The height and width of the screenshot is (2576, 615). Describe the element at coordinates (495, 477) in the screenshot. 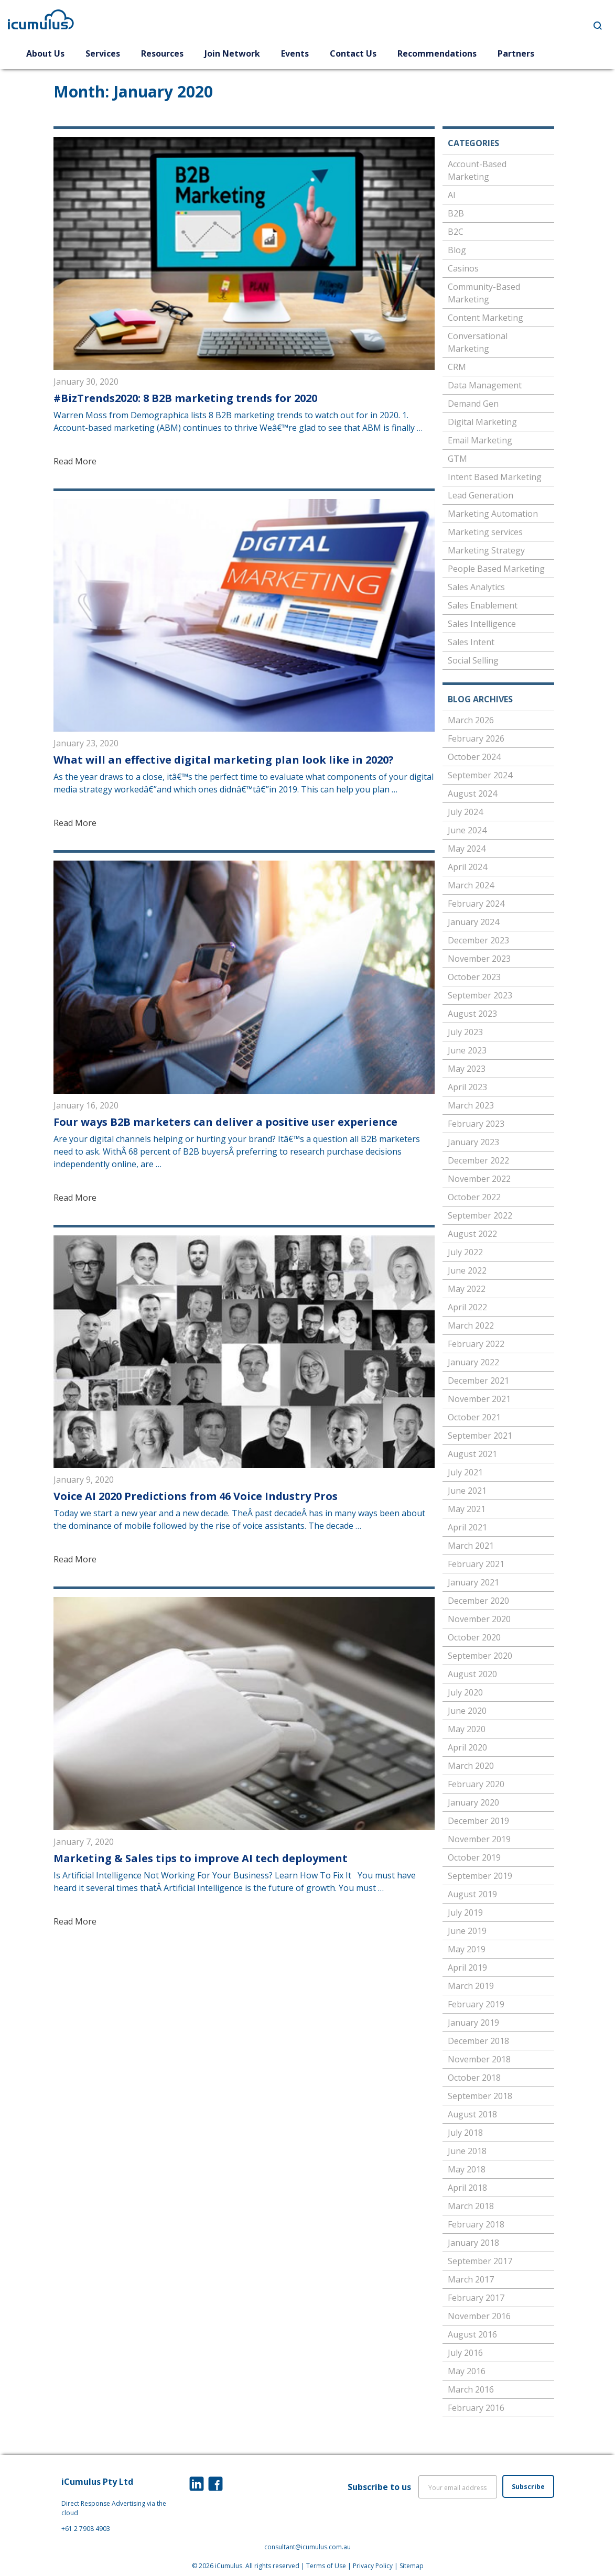

I see `Intent Based Marketing` at that location.